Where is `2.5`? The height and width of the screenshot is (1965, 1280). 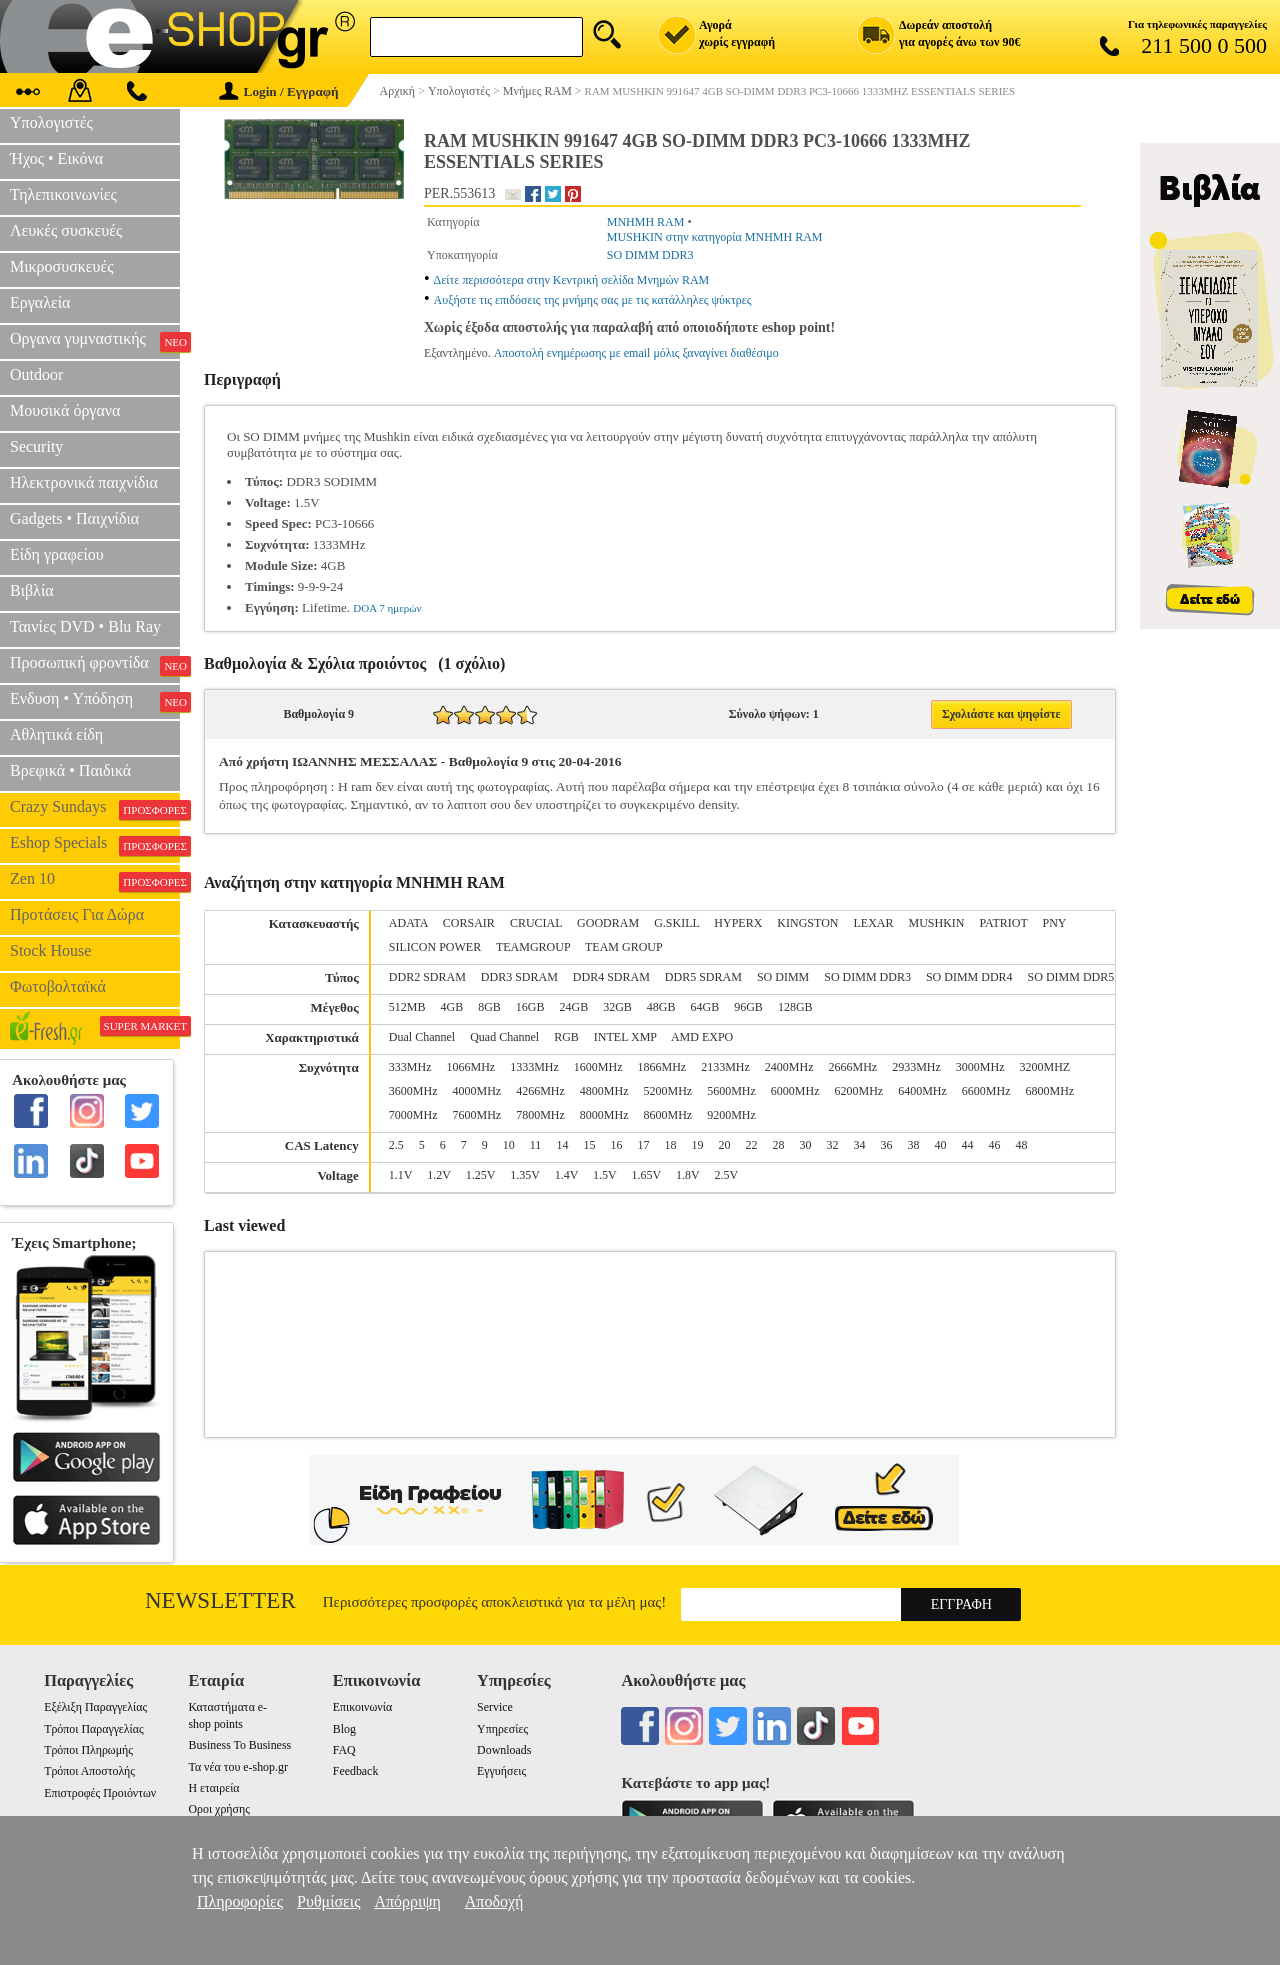 2.5 is located at coordinates (396, 1145).